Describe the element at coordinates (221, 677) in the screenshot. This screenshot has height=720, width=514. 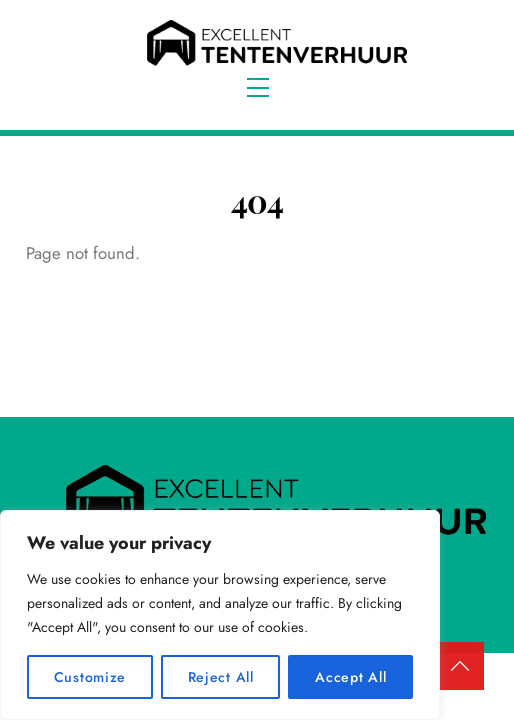
I see `Reject All` at that location.